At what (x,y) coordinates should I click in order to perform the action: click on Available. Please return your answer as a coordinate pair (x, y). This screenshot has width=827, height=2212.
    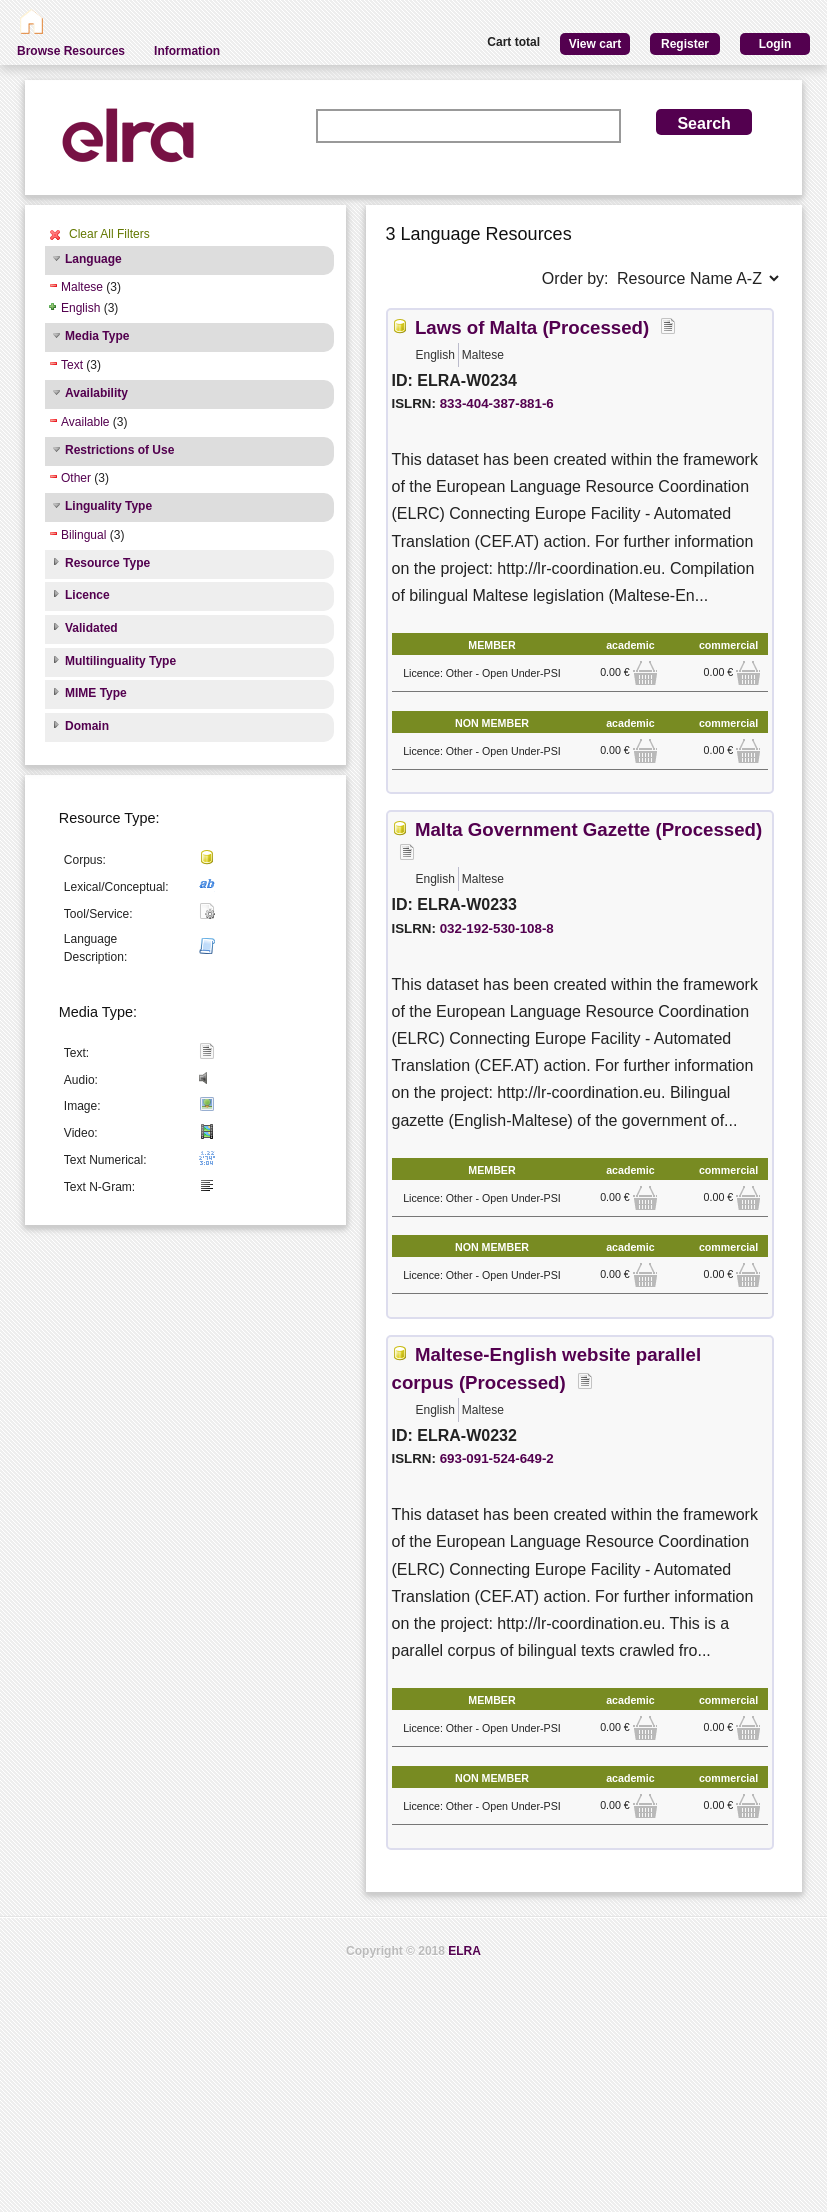
    Looking at the image, I should click on (85, 422).